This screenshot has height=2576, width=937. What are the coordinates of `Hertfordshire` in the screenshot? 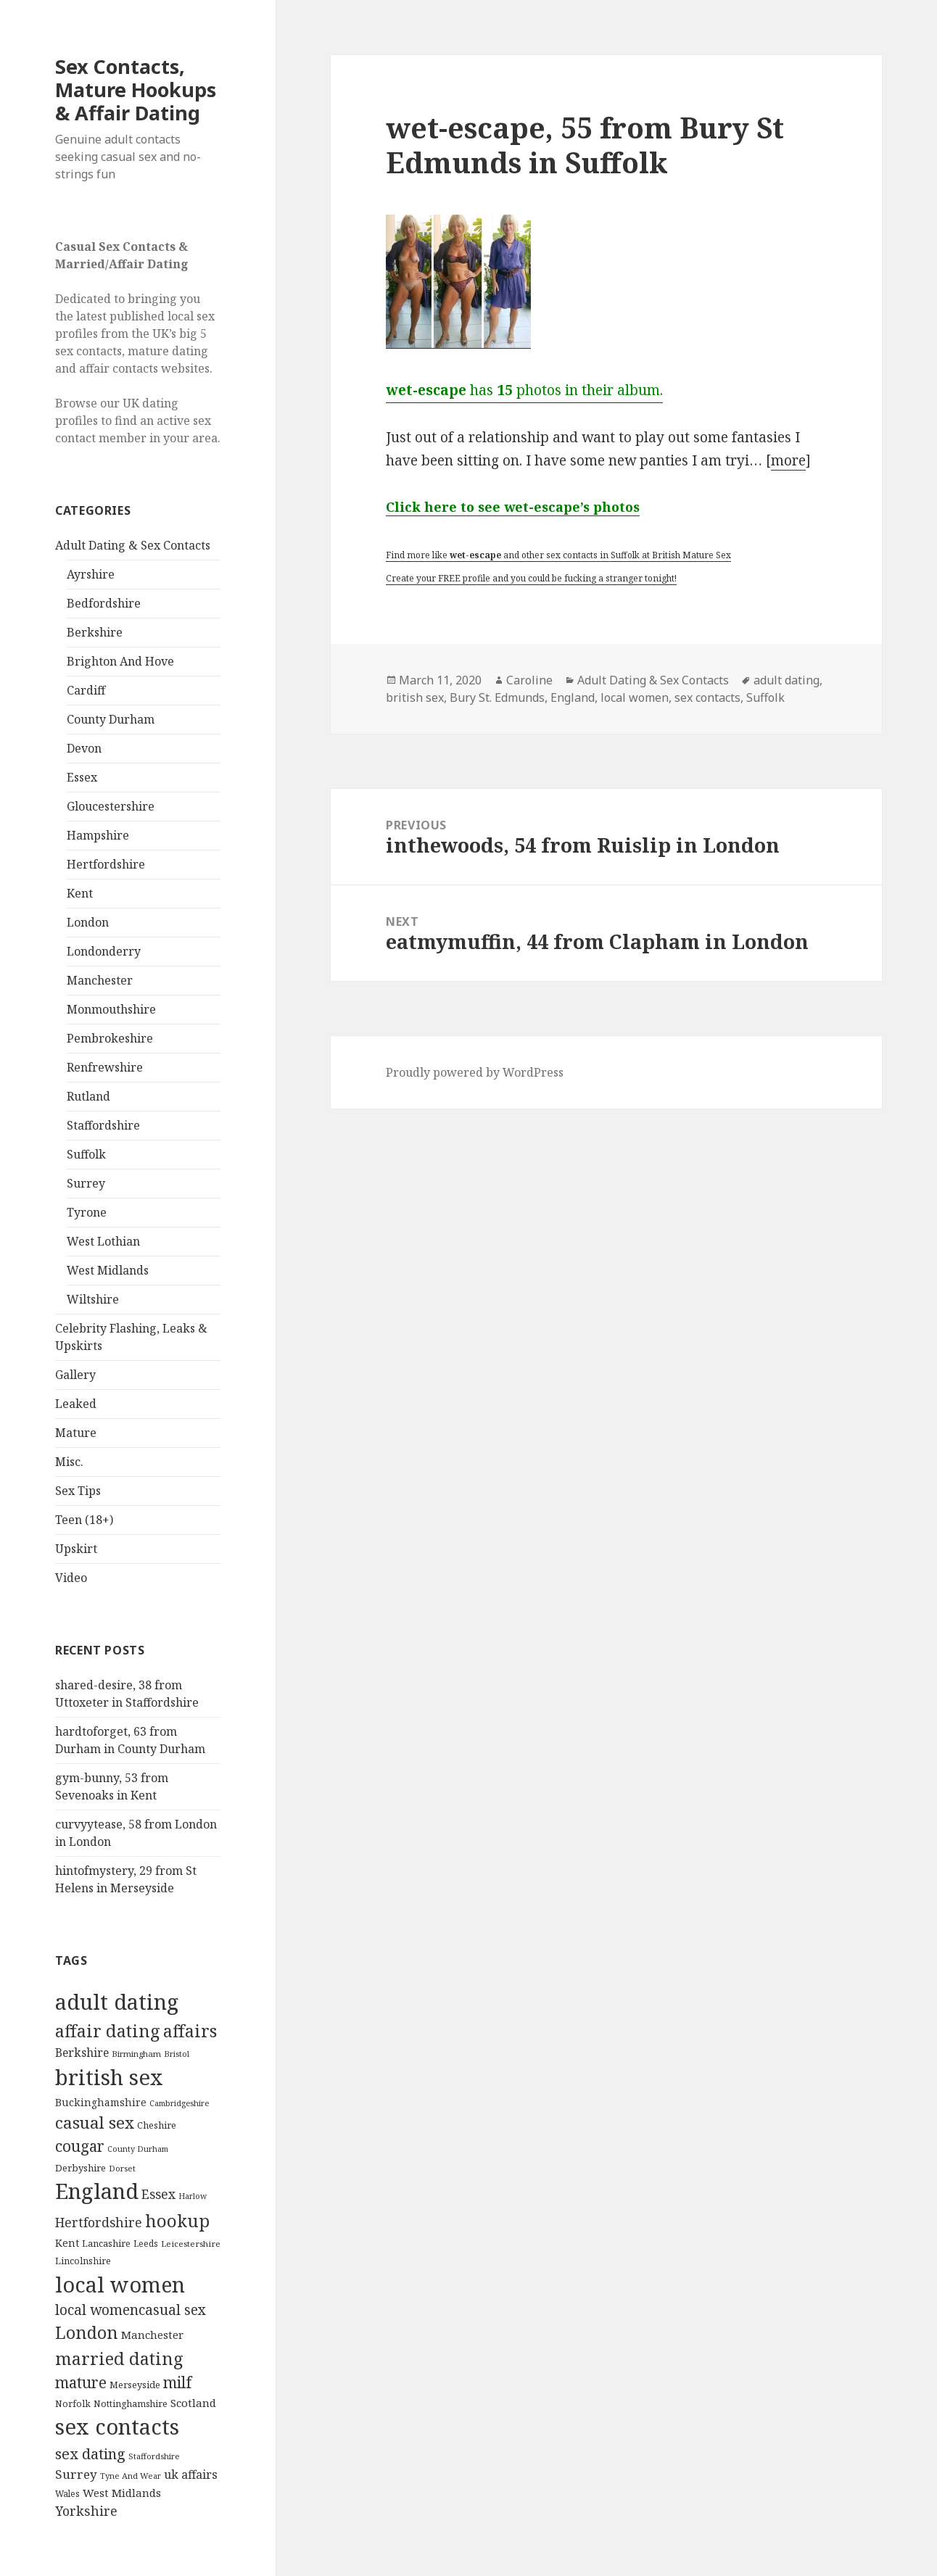 It's located at (106, 864).